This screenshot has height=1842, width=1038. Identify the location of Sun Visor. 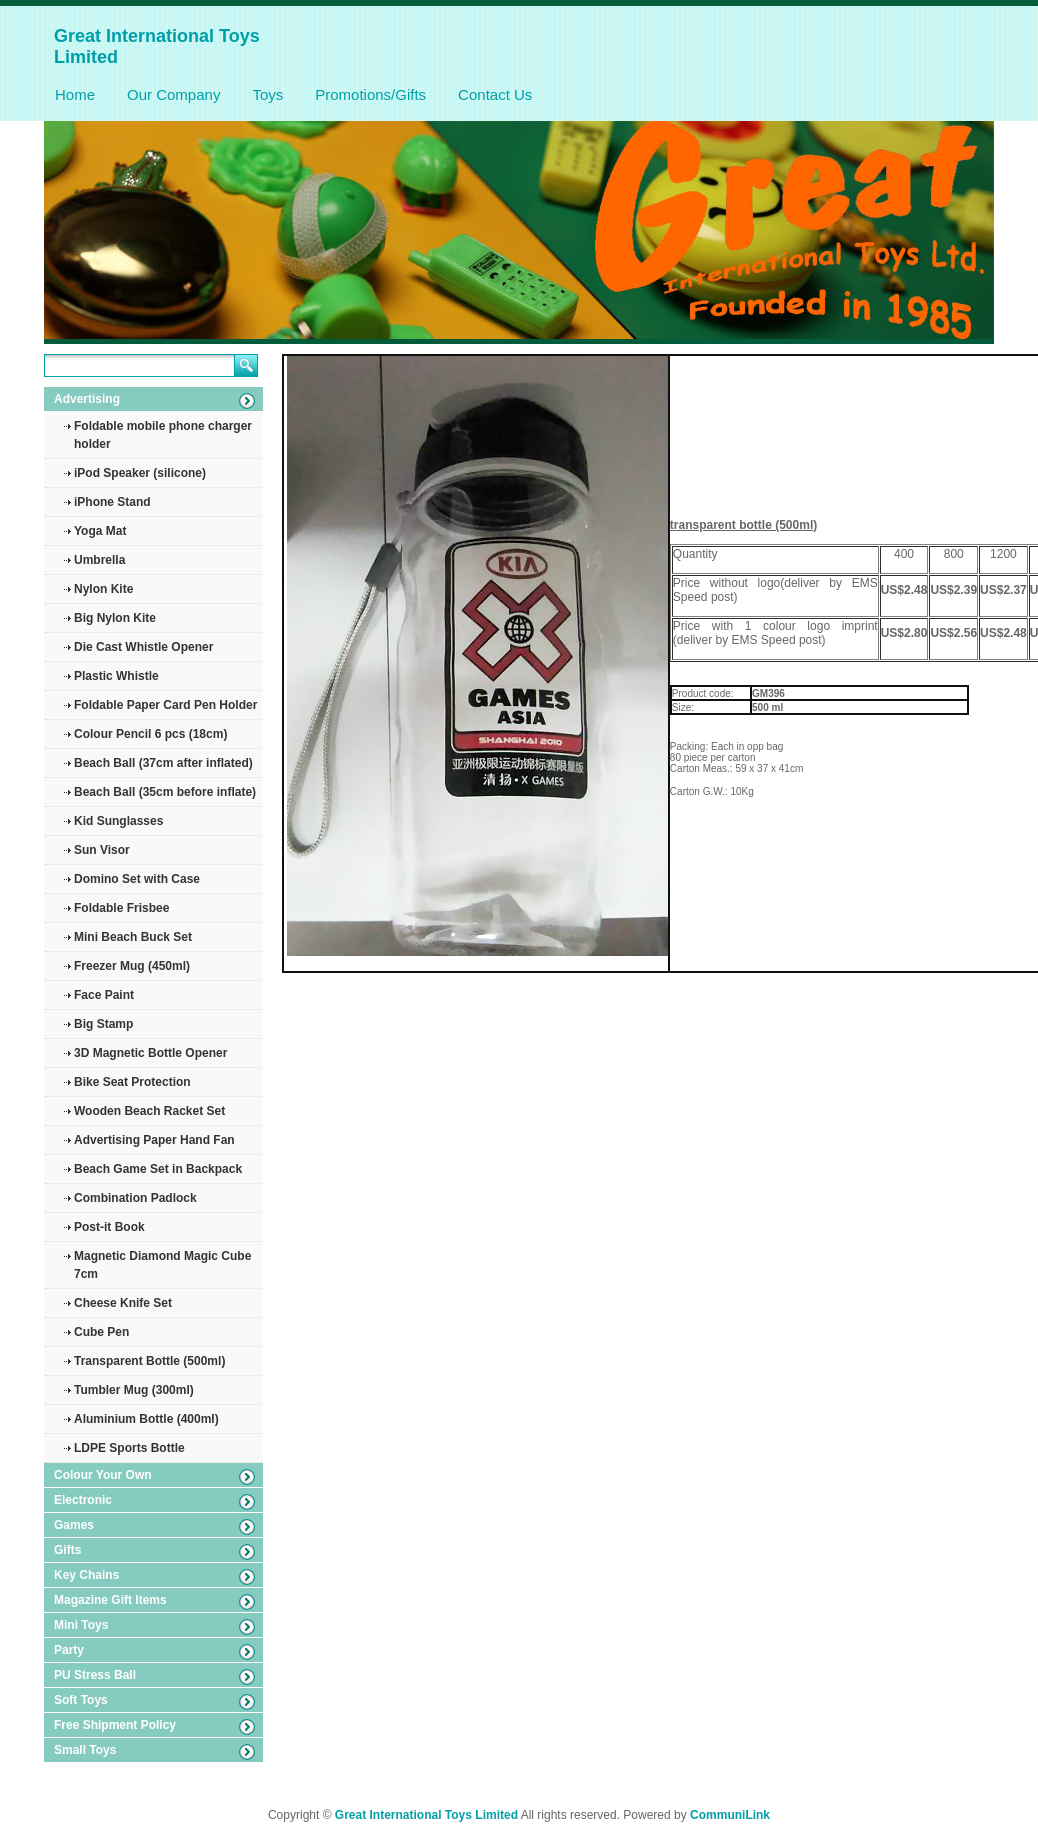
(102, 850).